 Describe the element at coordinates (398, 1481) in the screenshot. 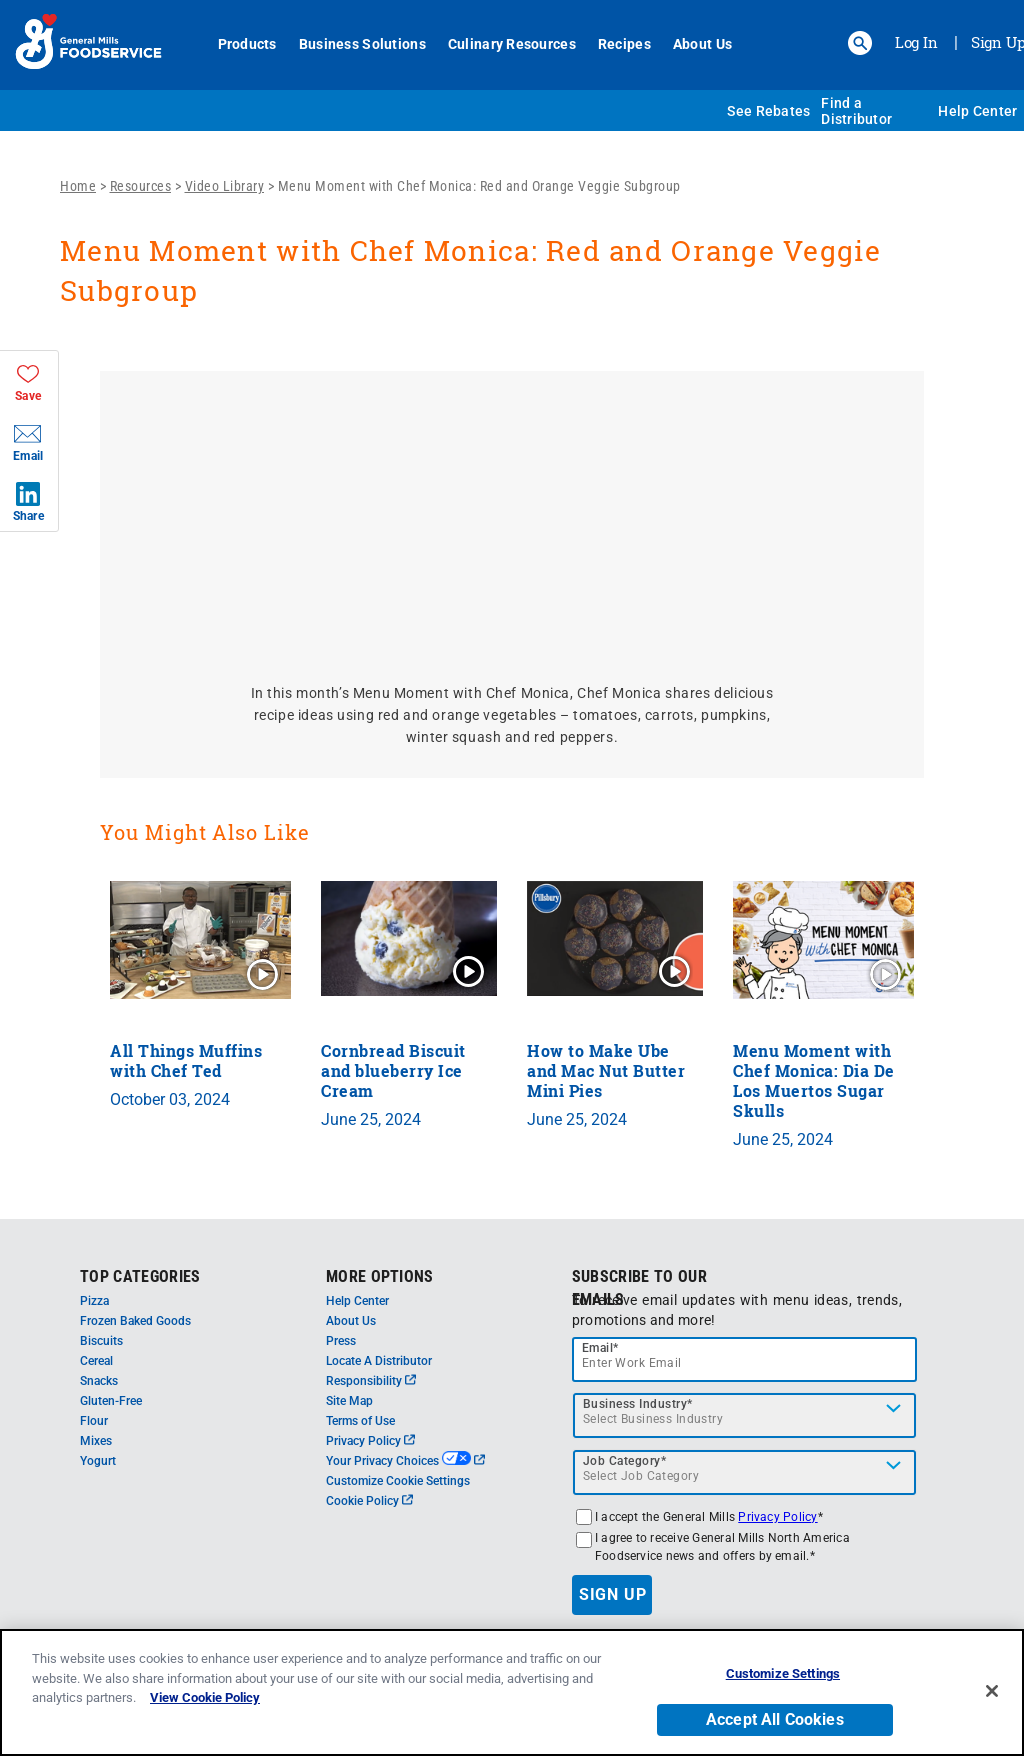

I see `Customize Cookie Settings` at that location.